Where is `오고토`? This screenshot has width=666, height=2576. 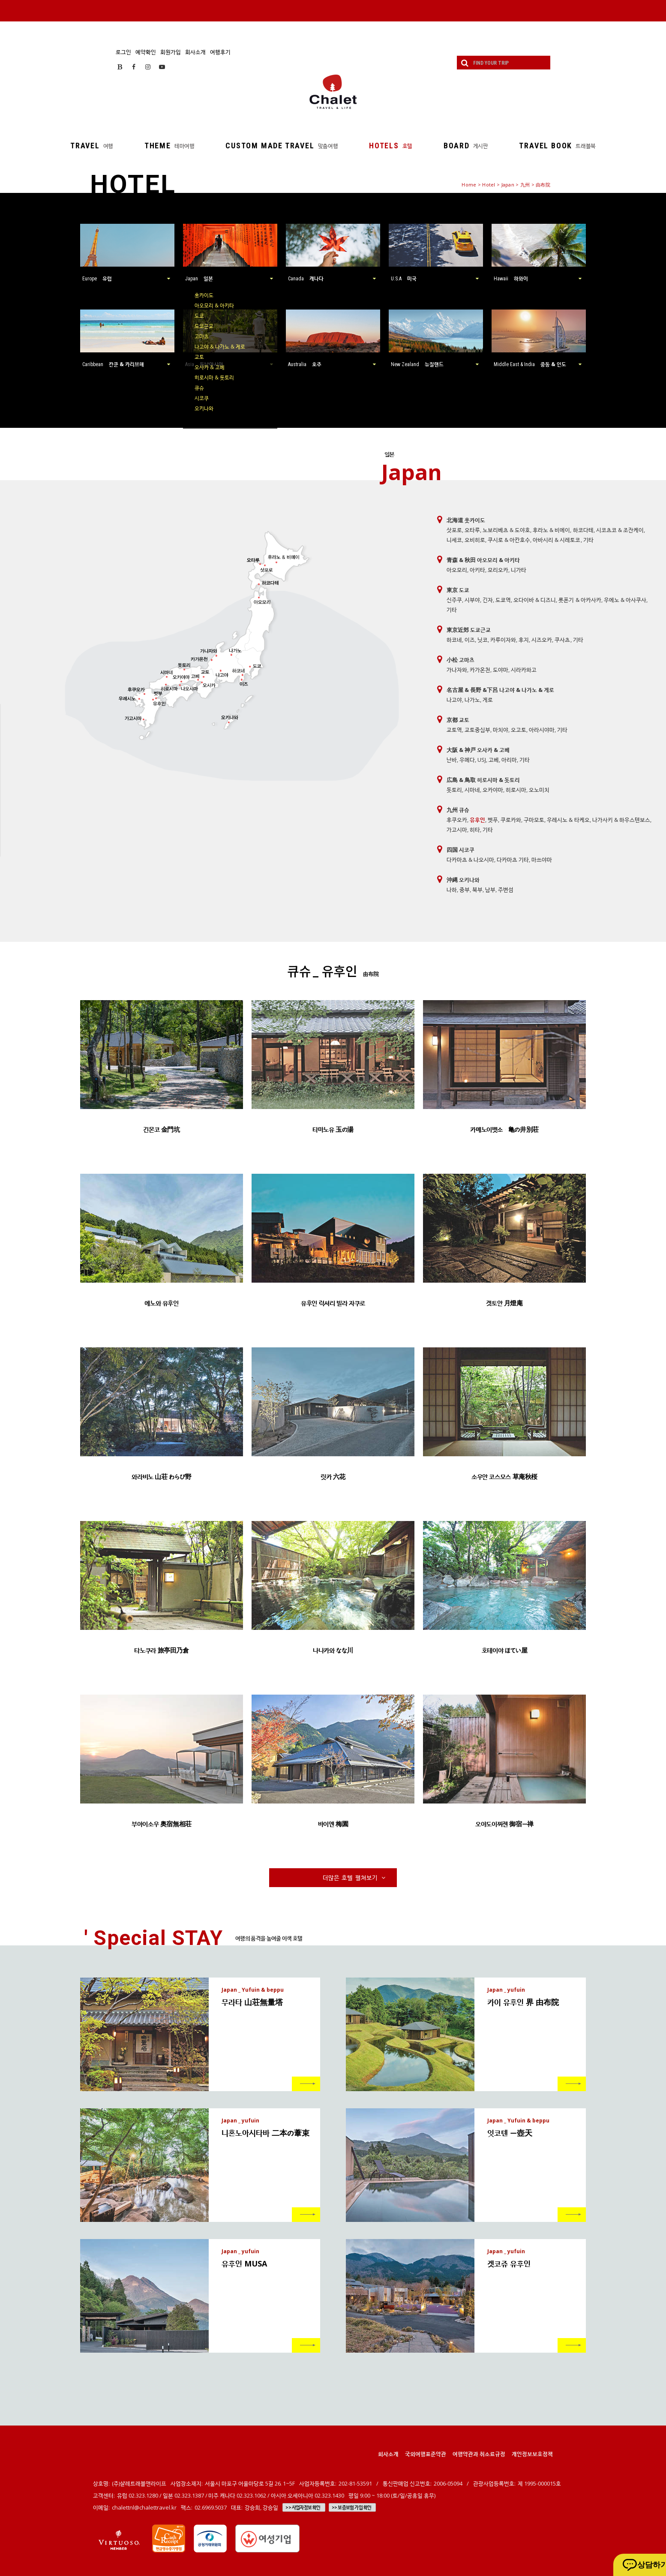
오고토 is located at coordinates (518, 729).